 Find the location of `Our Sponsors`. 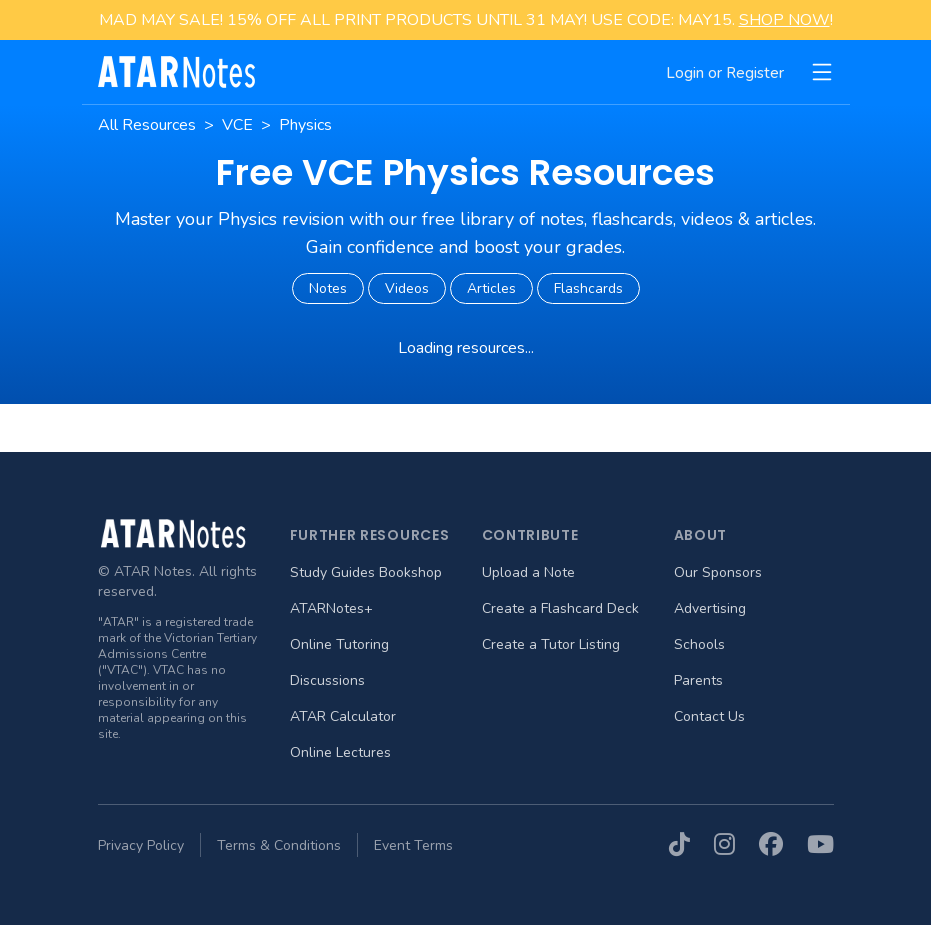

Our Sponsors is located at coordinates (718, 572).